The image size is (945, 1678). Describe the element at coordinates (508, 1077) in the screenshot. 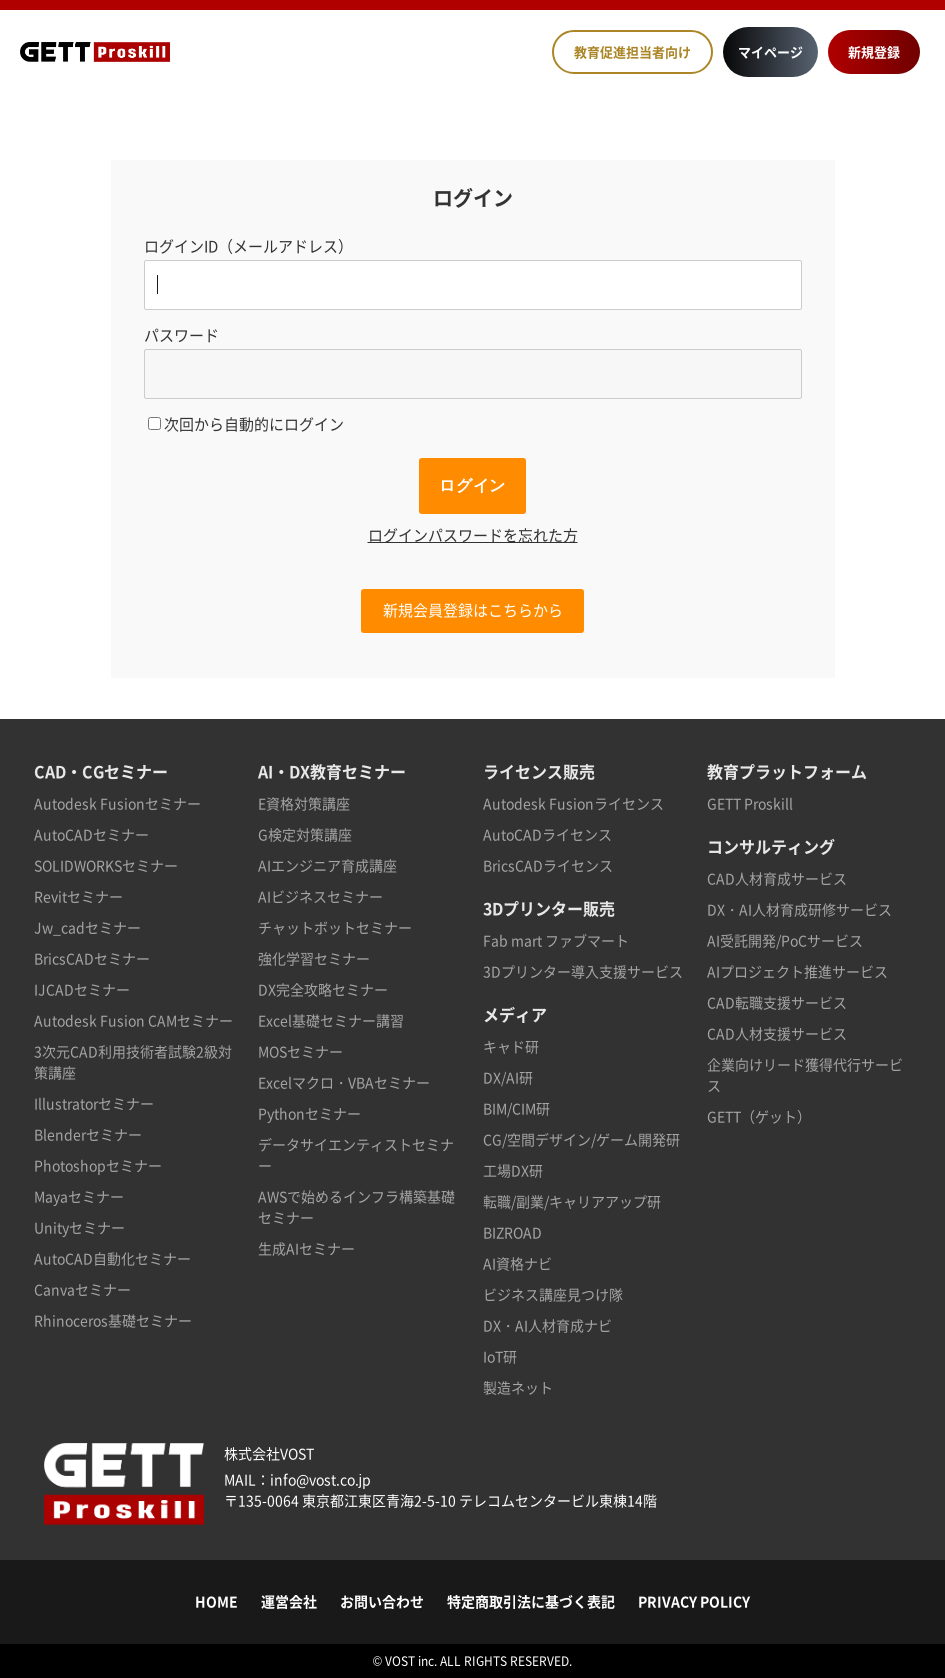

I see `DX/AI研` at that location.